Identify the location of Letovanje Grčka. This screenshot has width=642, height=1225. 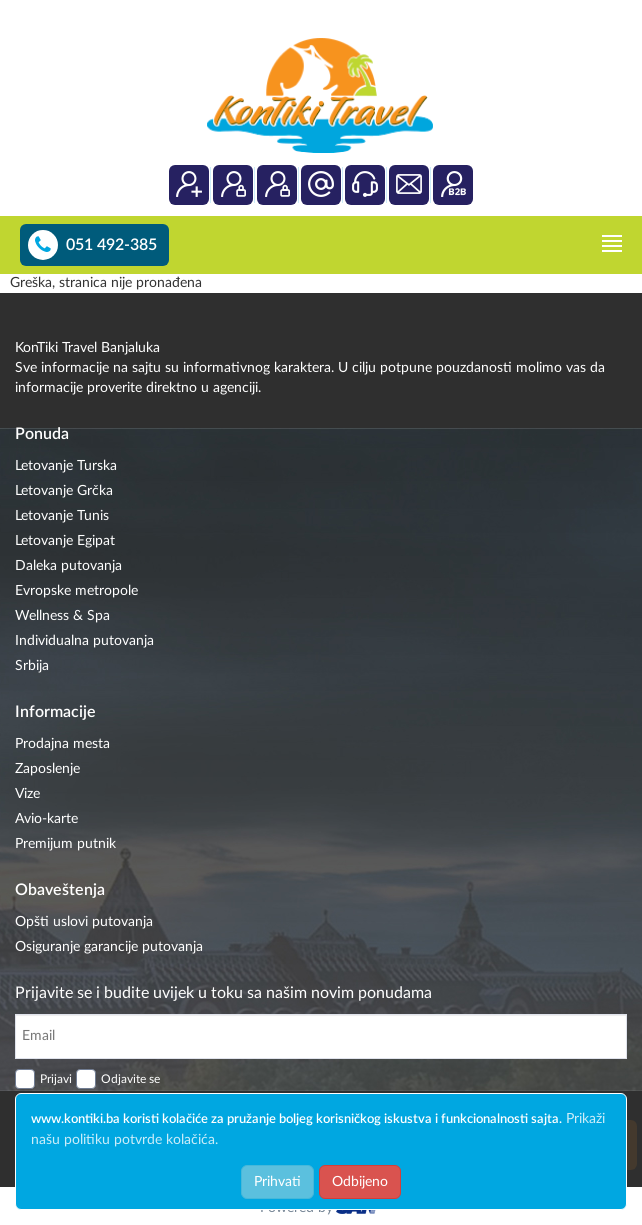
(64, 491).